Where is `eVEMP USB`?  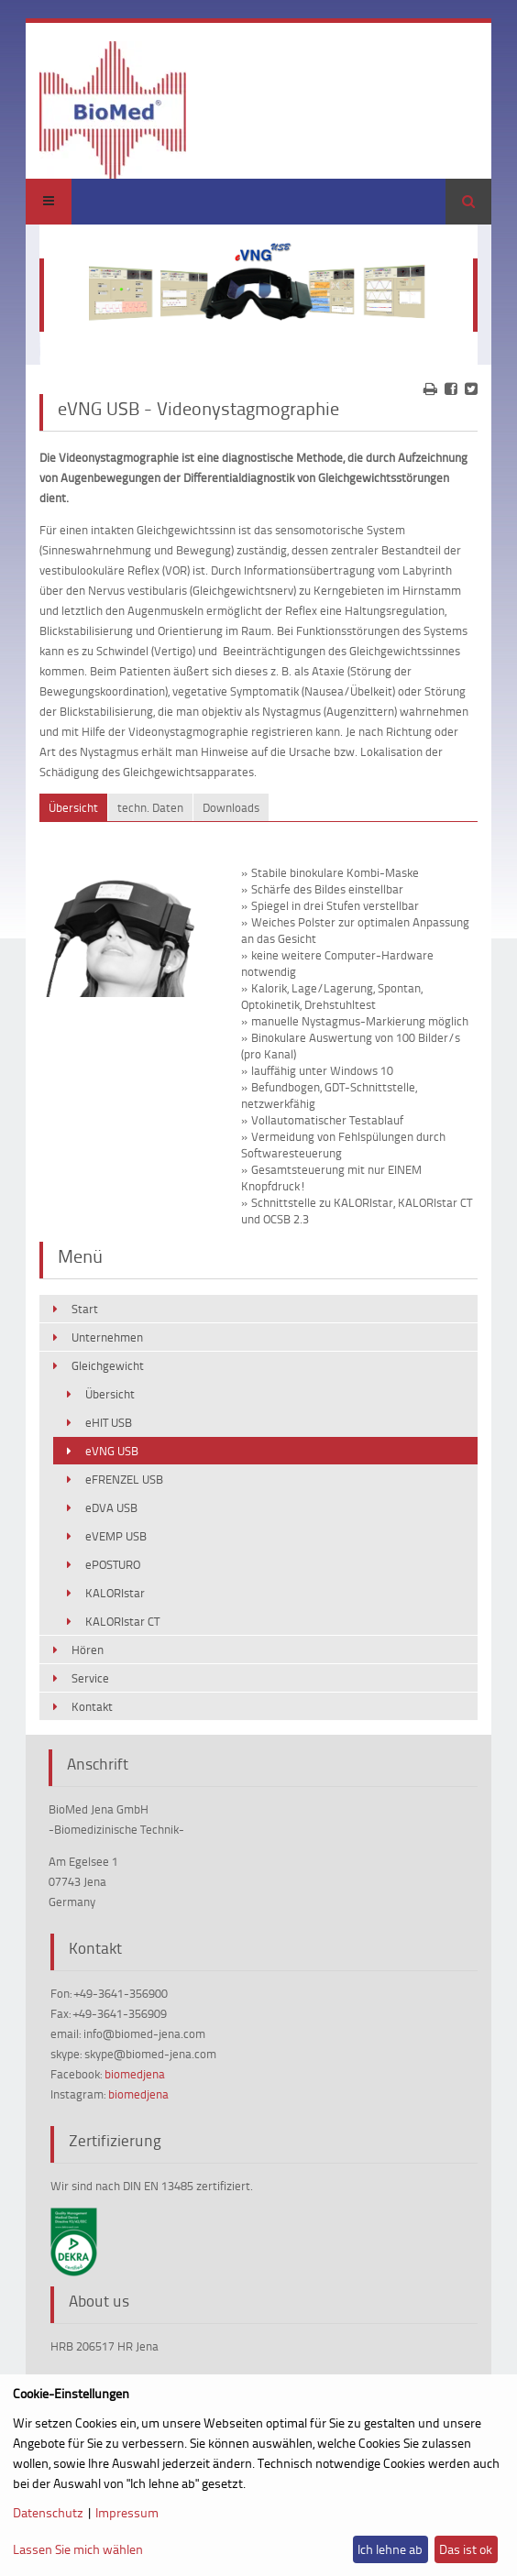
eVEMP USB is located at coordinates (116, 1536).